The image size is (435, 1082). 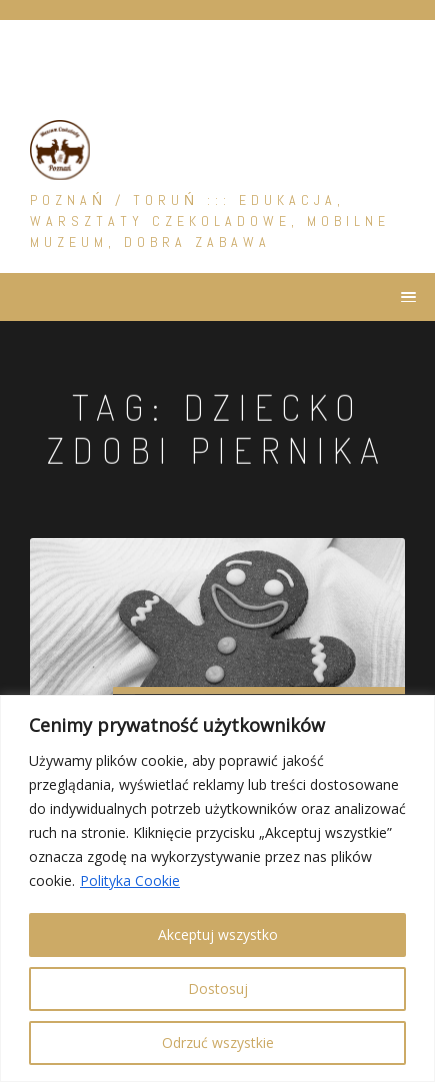 What do you see at coordinates (218, 934) in the screenshot?
I see `Akceptuj wszystko` at bounding box center [218, 934].